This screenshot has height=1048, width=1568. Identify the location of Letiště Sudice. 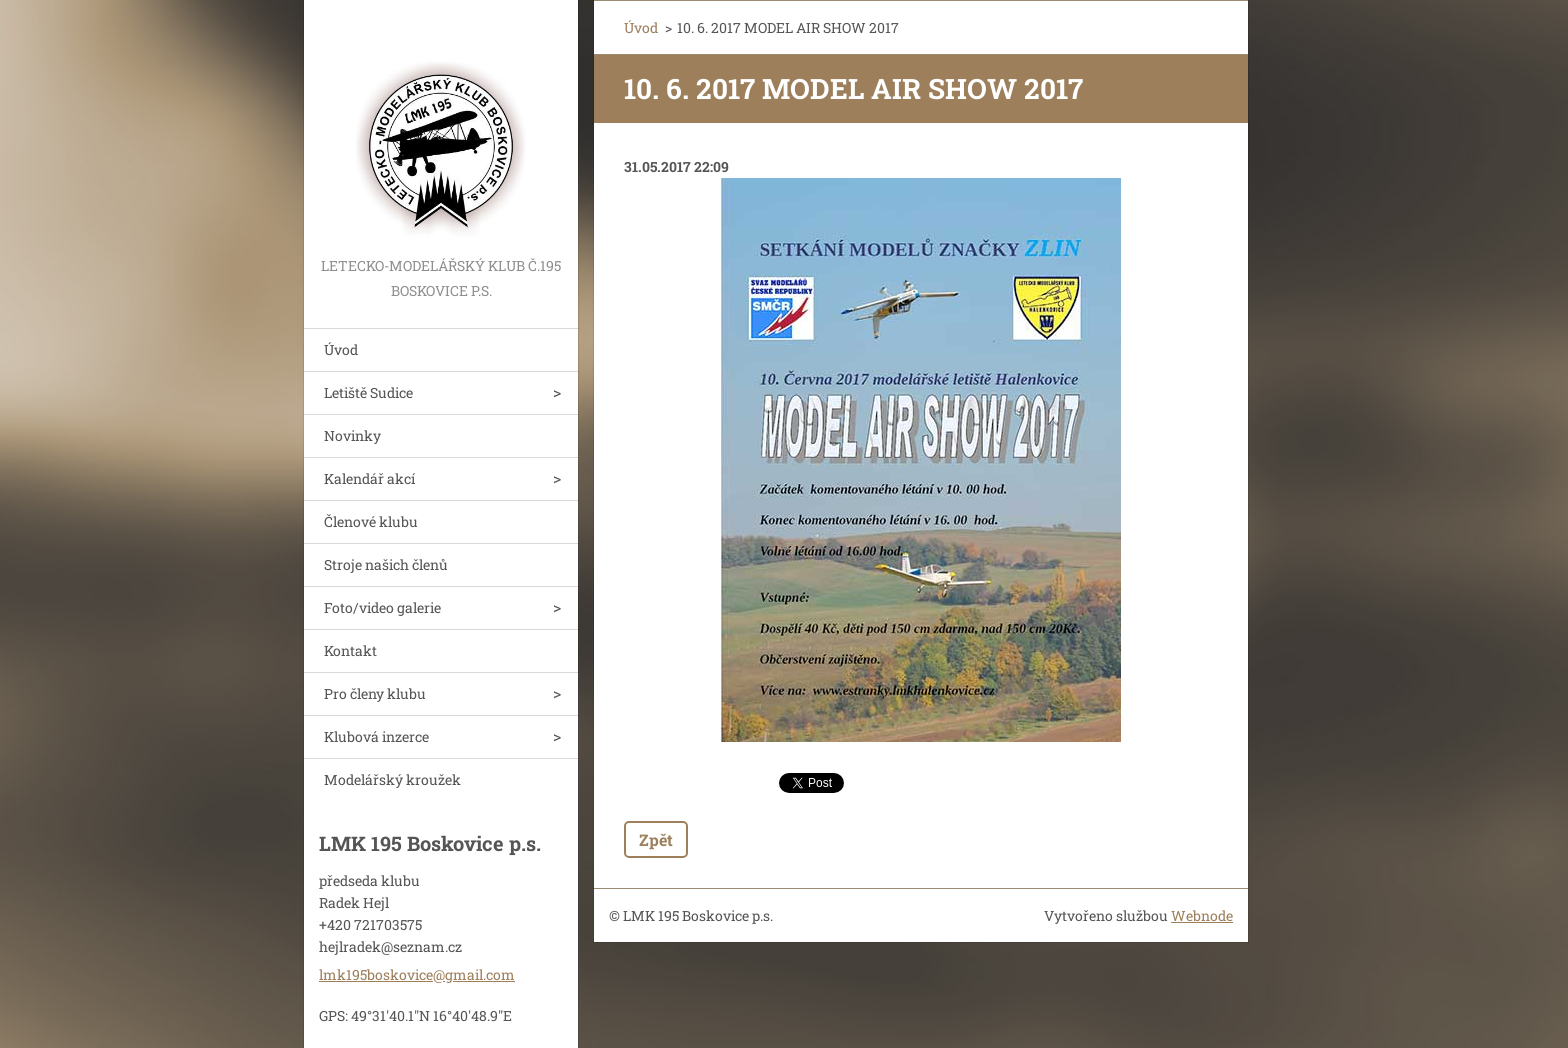
(368, 392).